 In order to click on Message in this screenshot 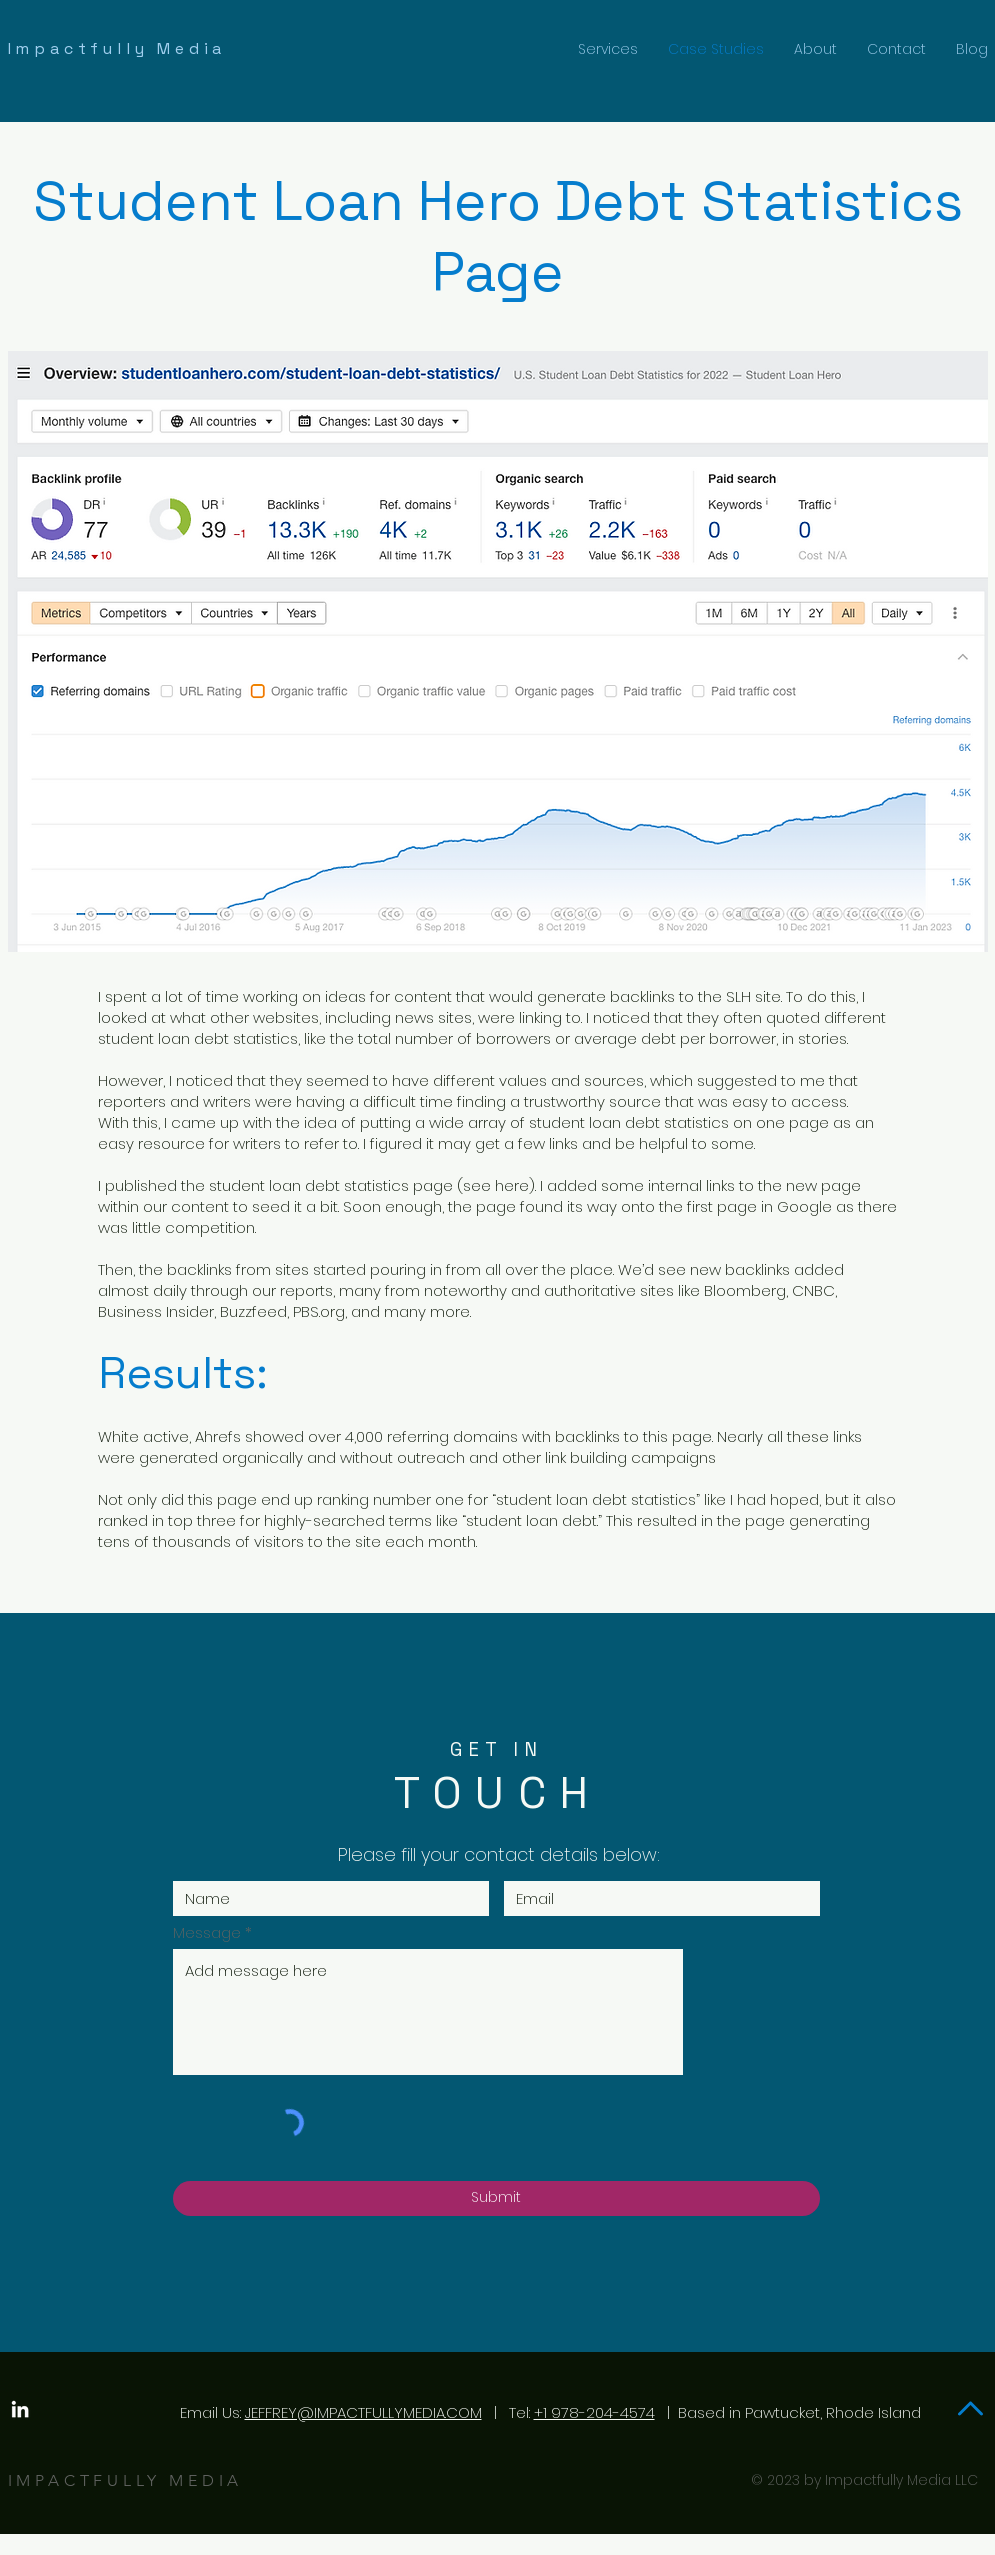, I will do `click(207, 1932)`.